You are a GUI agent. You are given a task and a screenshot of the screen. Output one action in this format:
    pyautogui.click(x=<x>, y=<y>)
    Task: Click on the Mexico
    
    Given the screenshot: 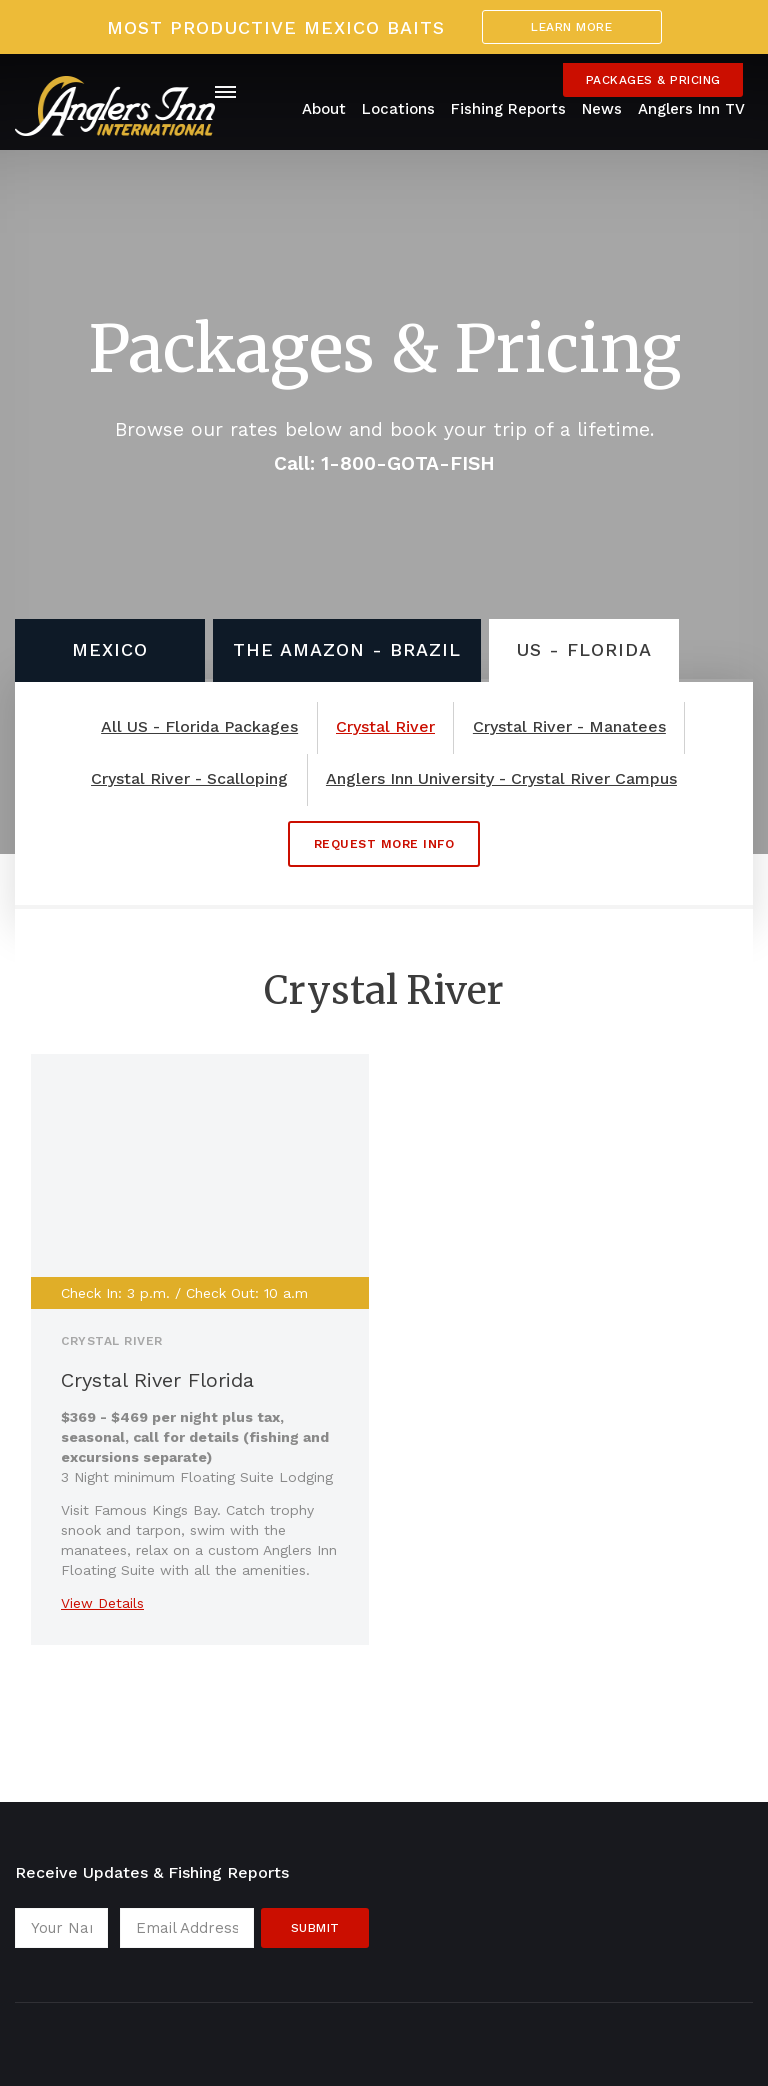 What is the action you would take?
    pyautogui.click(x=110, y=649)
    